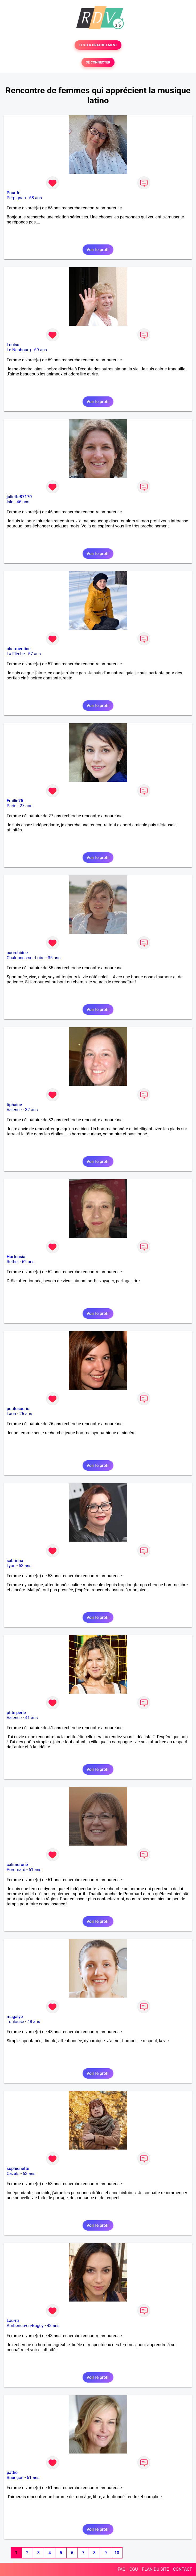  What do you see at coordinates (54, 957) in the screenshot?
I see `35 ans` at bounding box center [54, 957].